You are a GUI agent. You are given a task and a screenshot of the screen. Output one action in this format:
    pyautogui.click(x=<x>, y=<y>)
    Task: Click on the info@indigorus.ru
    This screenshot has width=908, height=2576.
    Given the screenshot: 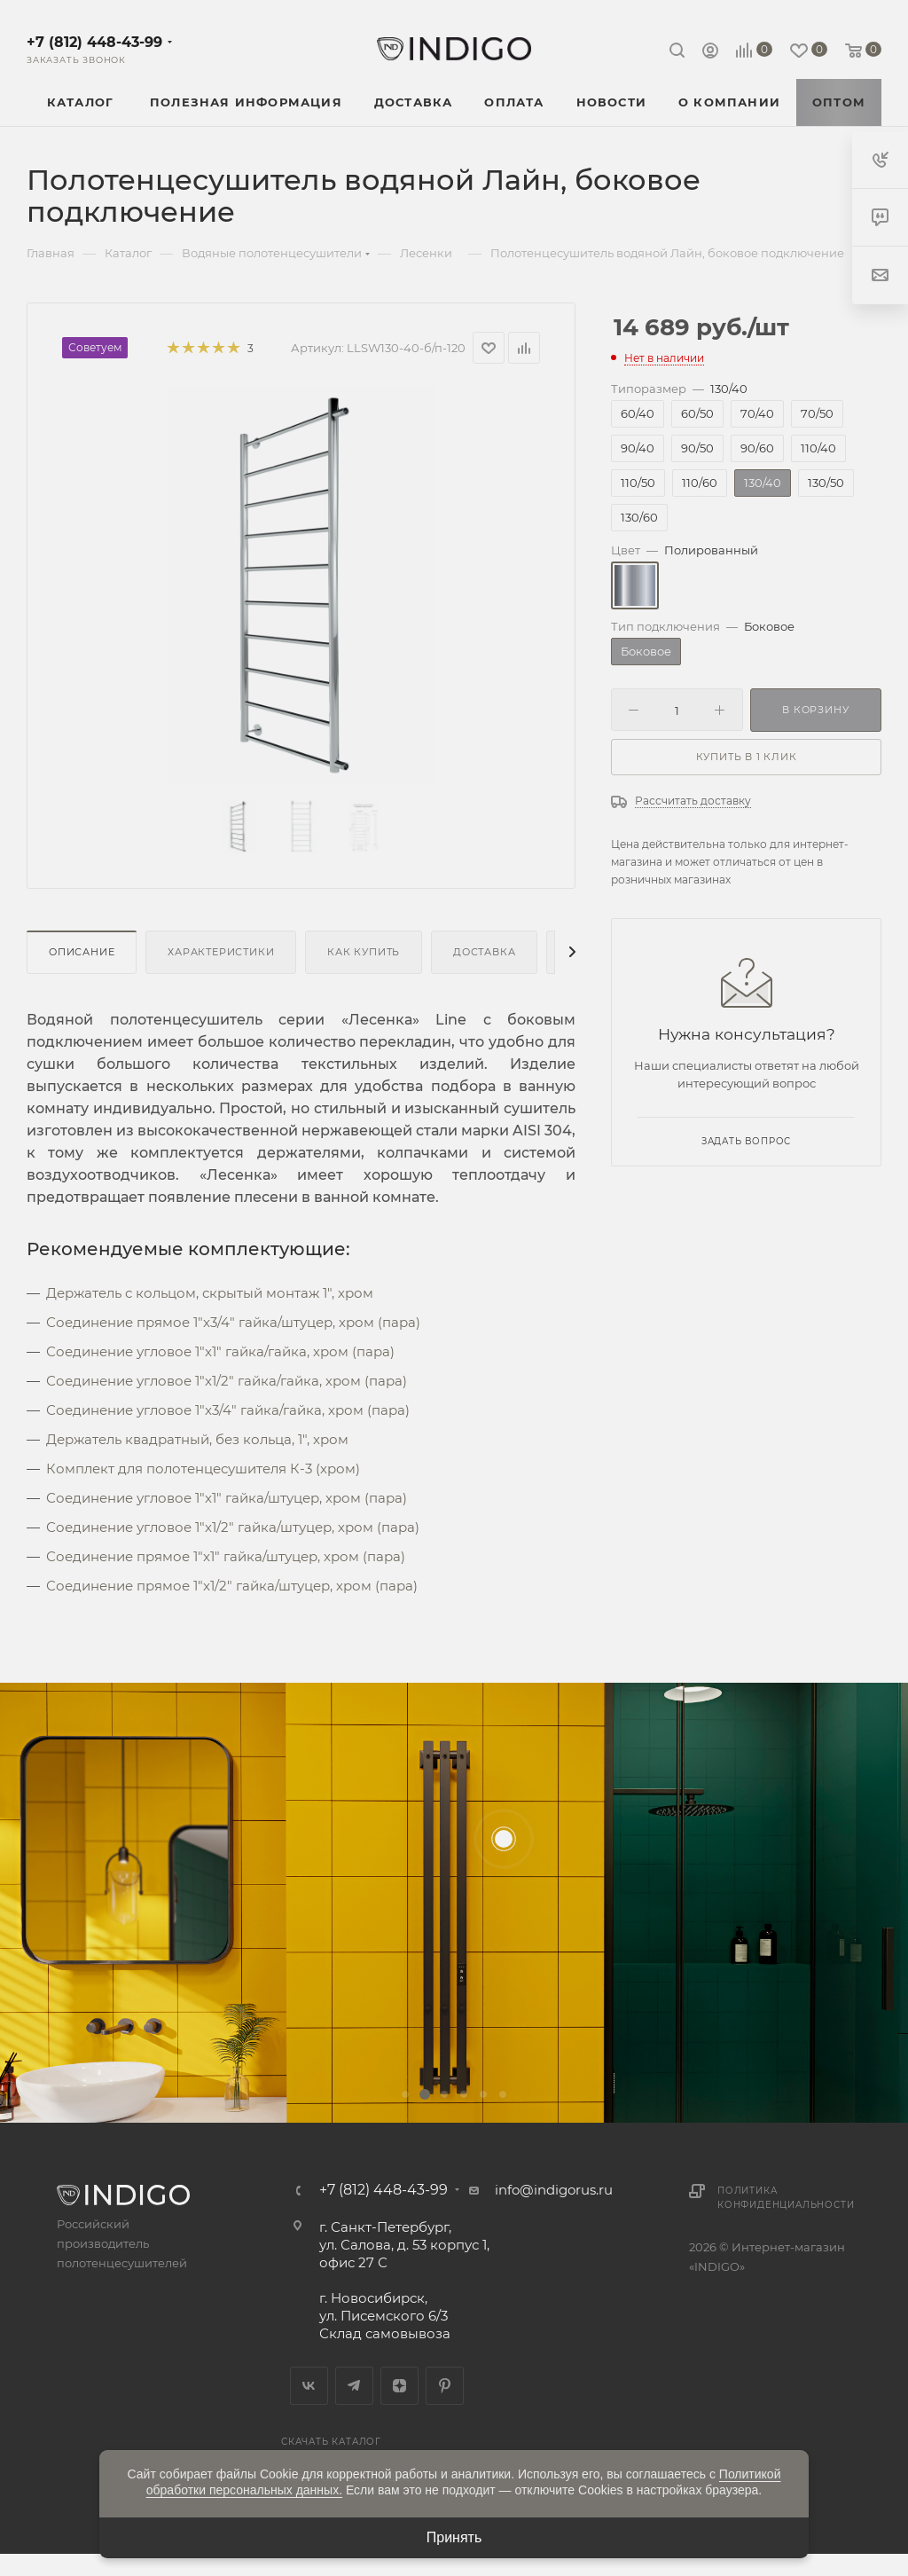 What is the action you would take?
    pyautogui.click(x=554, y=2189)
    